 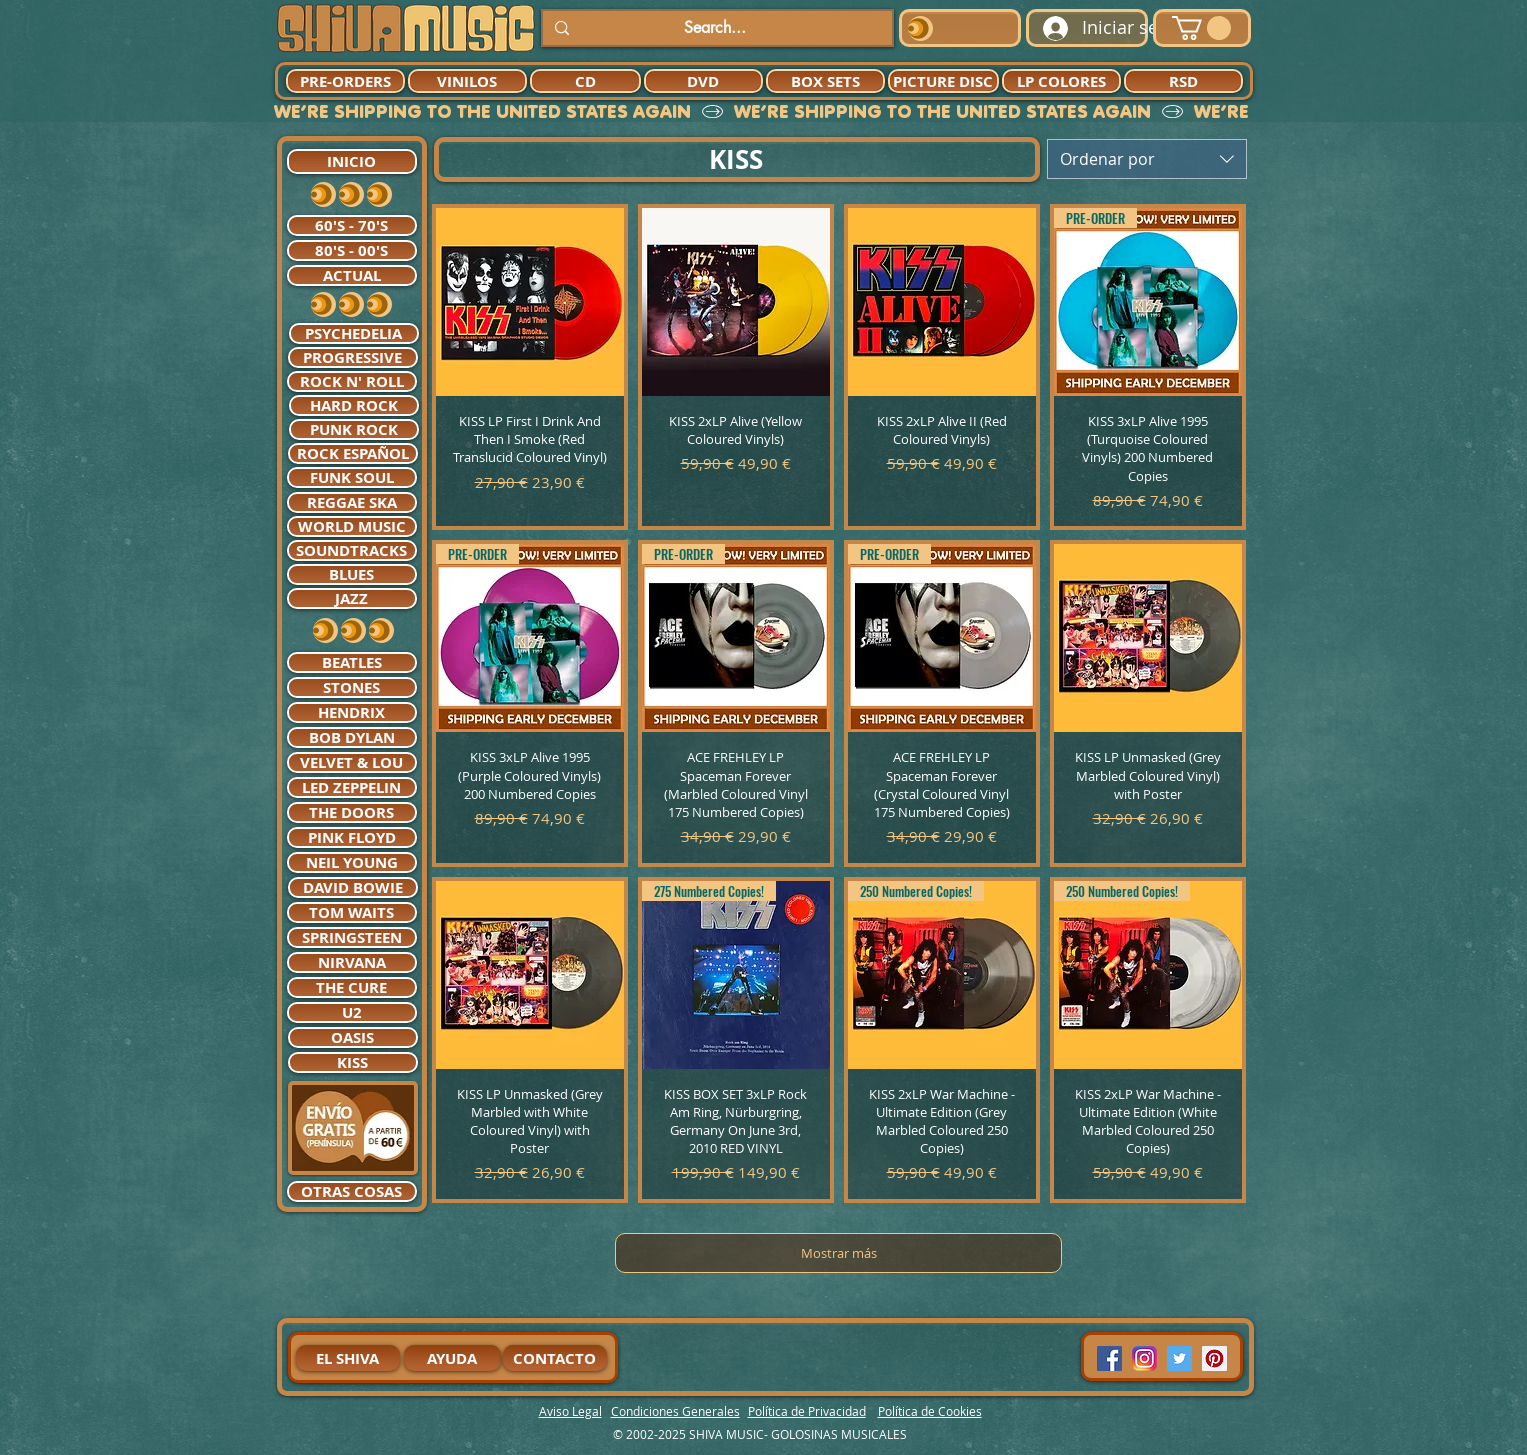 What do you see at coordinates (839, 1253) in the screenshot?
I see `Mostrar más` at bounding box center [839, 1253].